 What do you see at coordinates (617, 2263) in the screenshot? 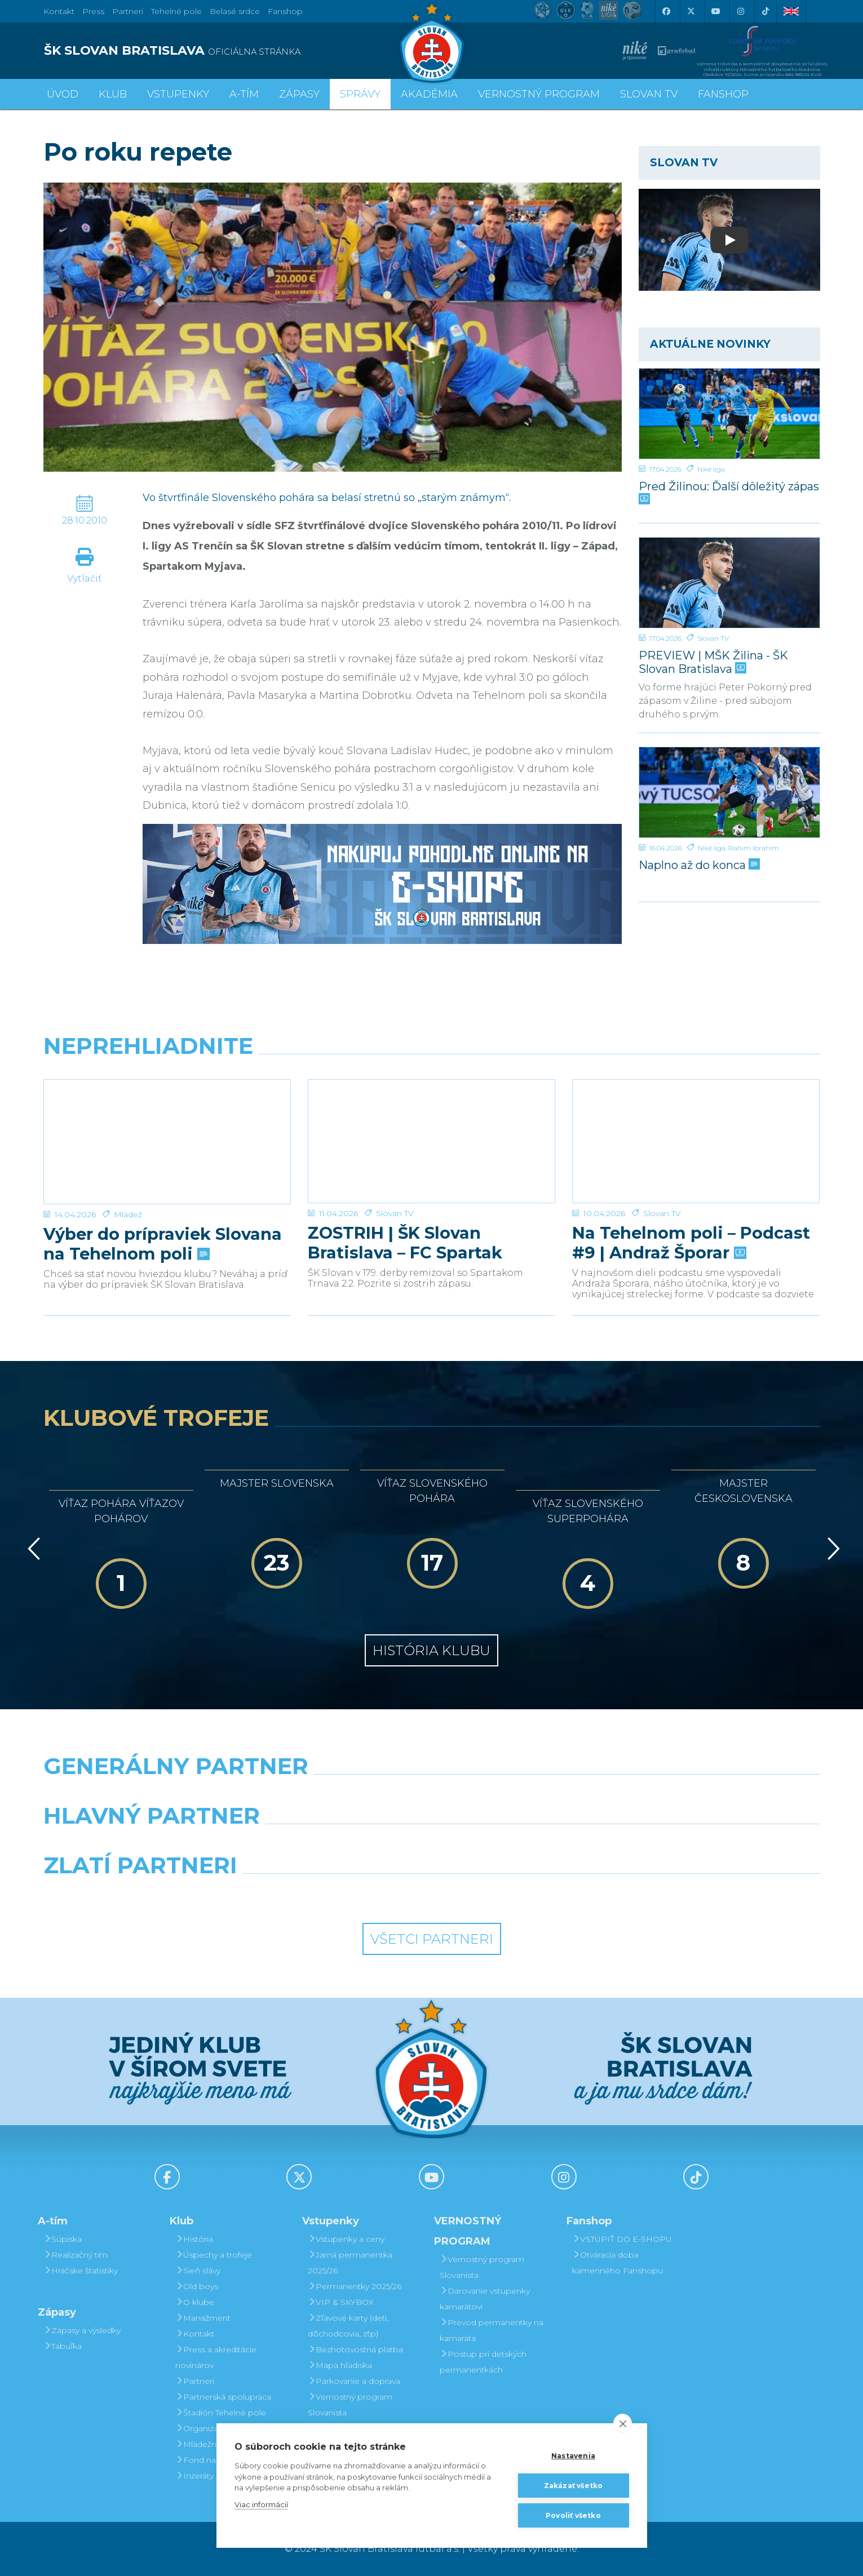
I see `Otváracia doba kamenného Fanshopu` at bounding box center [617, 2263].